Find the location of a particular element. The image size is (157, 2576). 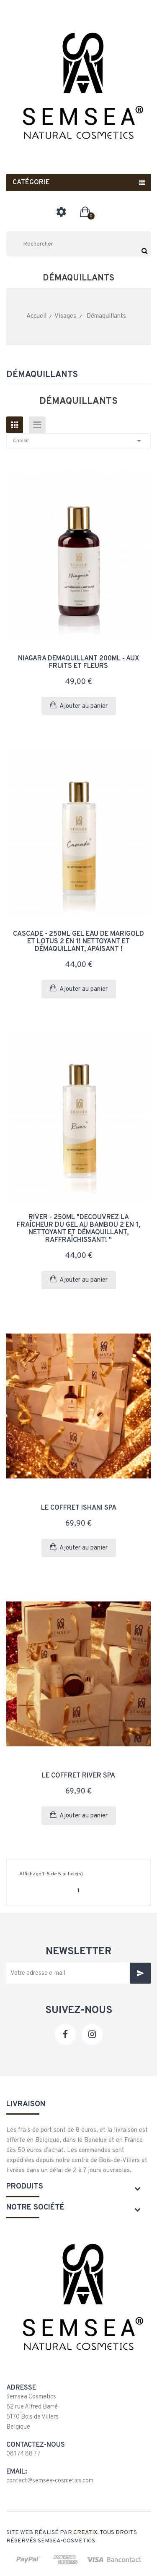

Le coffret Ishani Spa is located at coordinates (78, 1508).